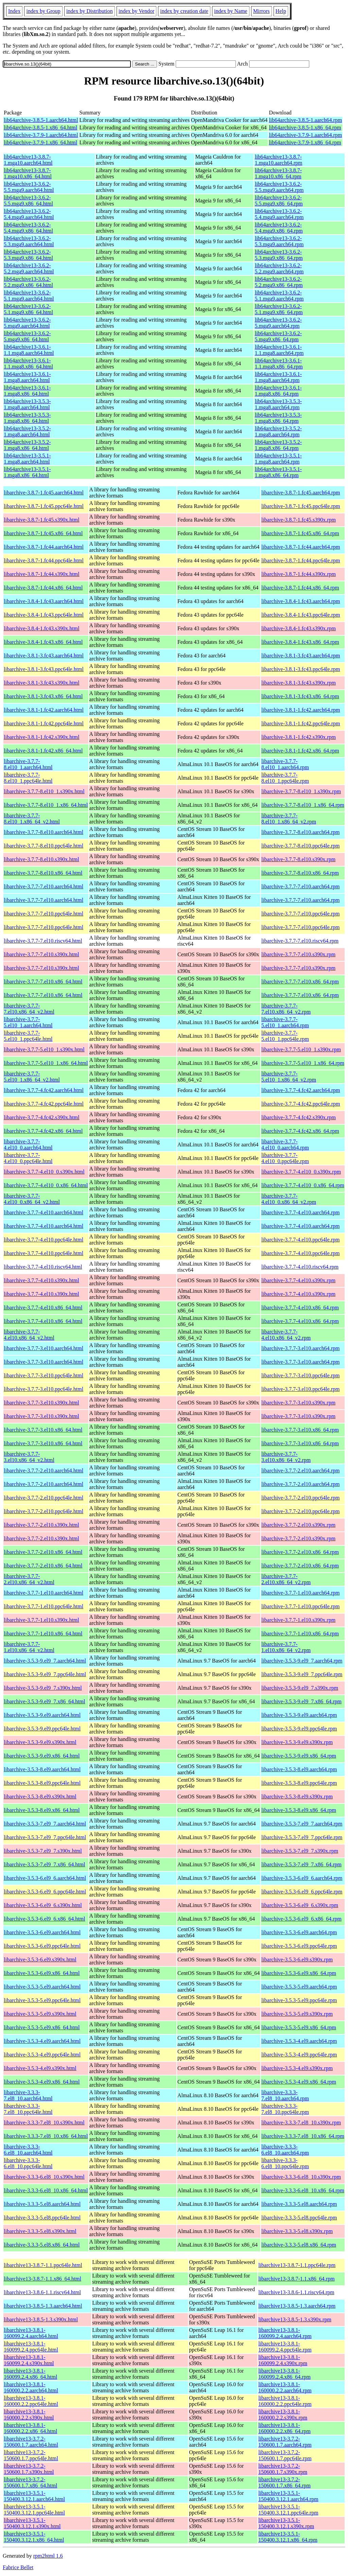 The height and width of the screenshot is (2576, 348). Describe the element at coordinates (278, 445) in the screenshot. I see `lib64archive13-3.5.2-1.mga8.x86_64.rpm` at that location.